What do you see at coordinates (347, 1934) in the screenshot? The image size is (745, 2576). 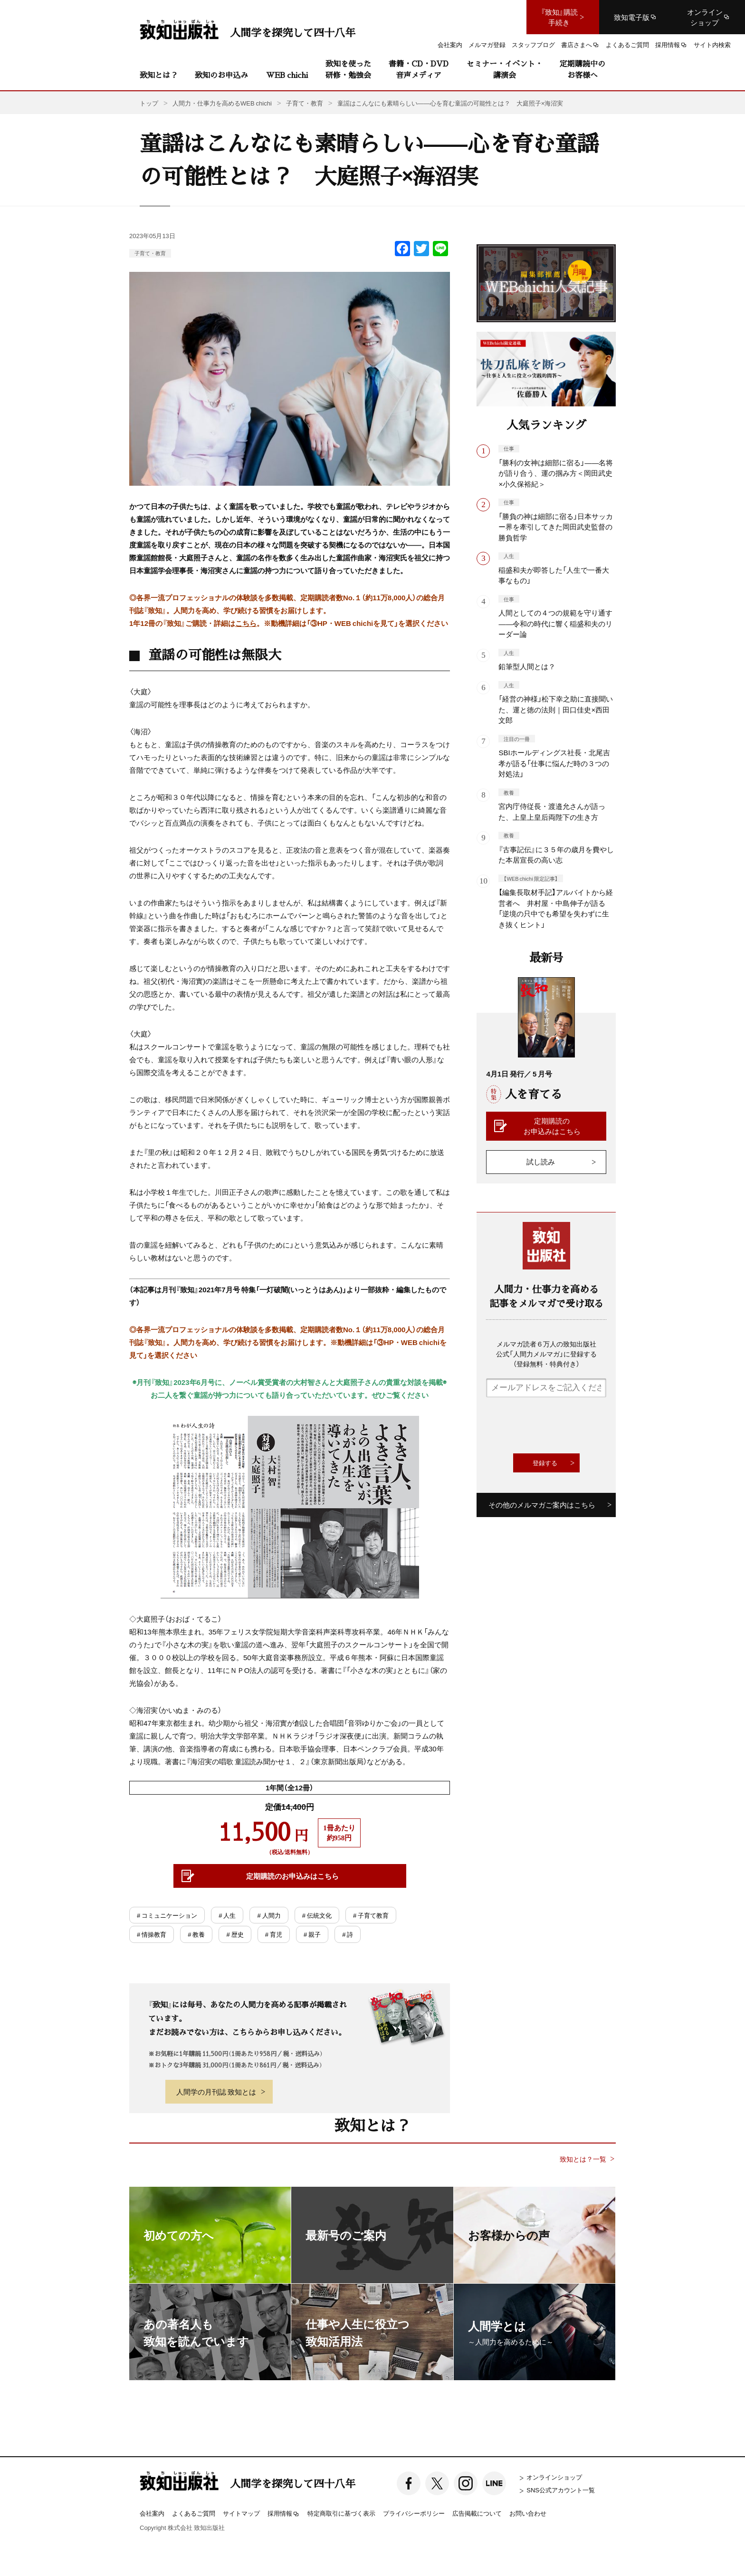 I see `# 詩` at bounding box center [347, 1934].